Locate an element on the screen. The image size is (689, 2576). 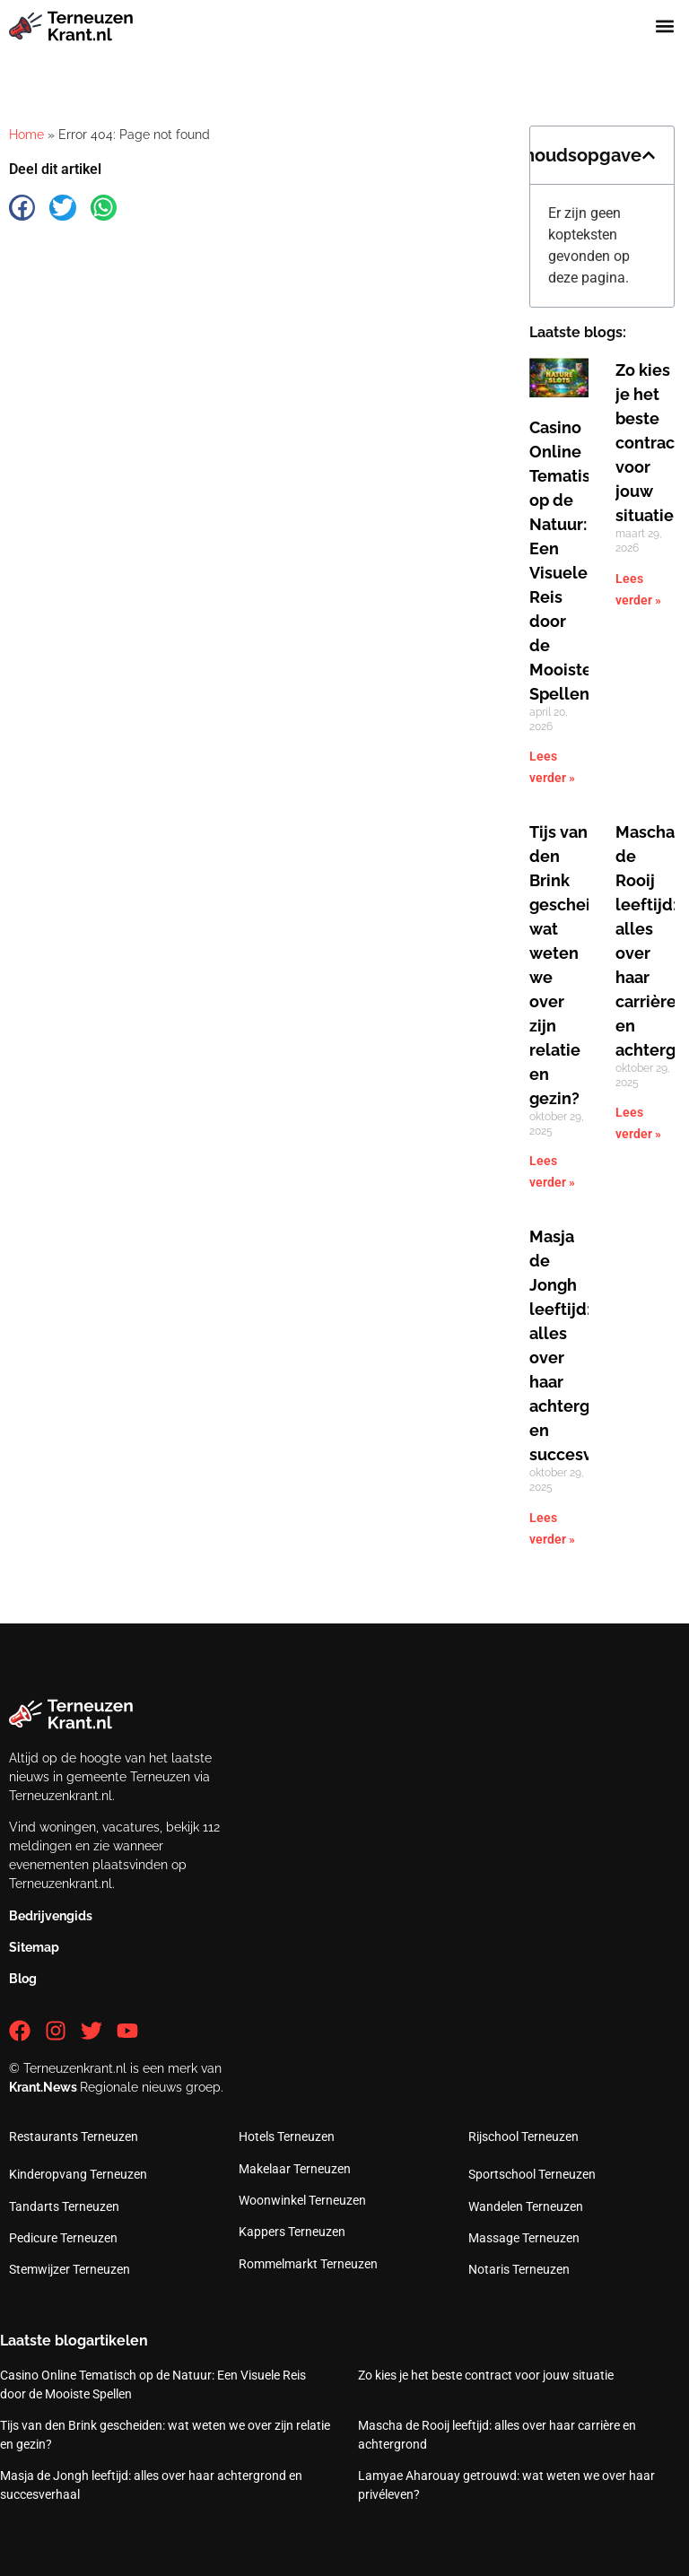
Sportschool Terneuzen is located at coordinates (532, 2174).